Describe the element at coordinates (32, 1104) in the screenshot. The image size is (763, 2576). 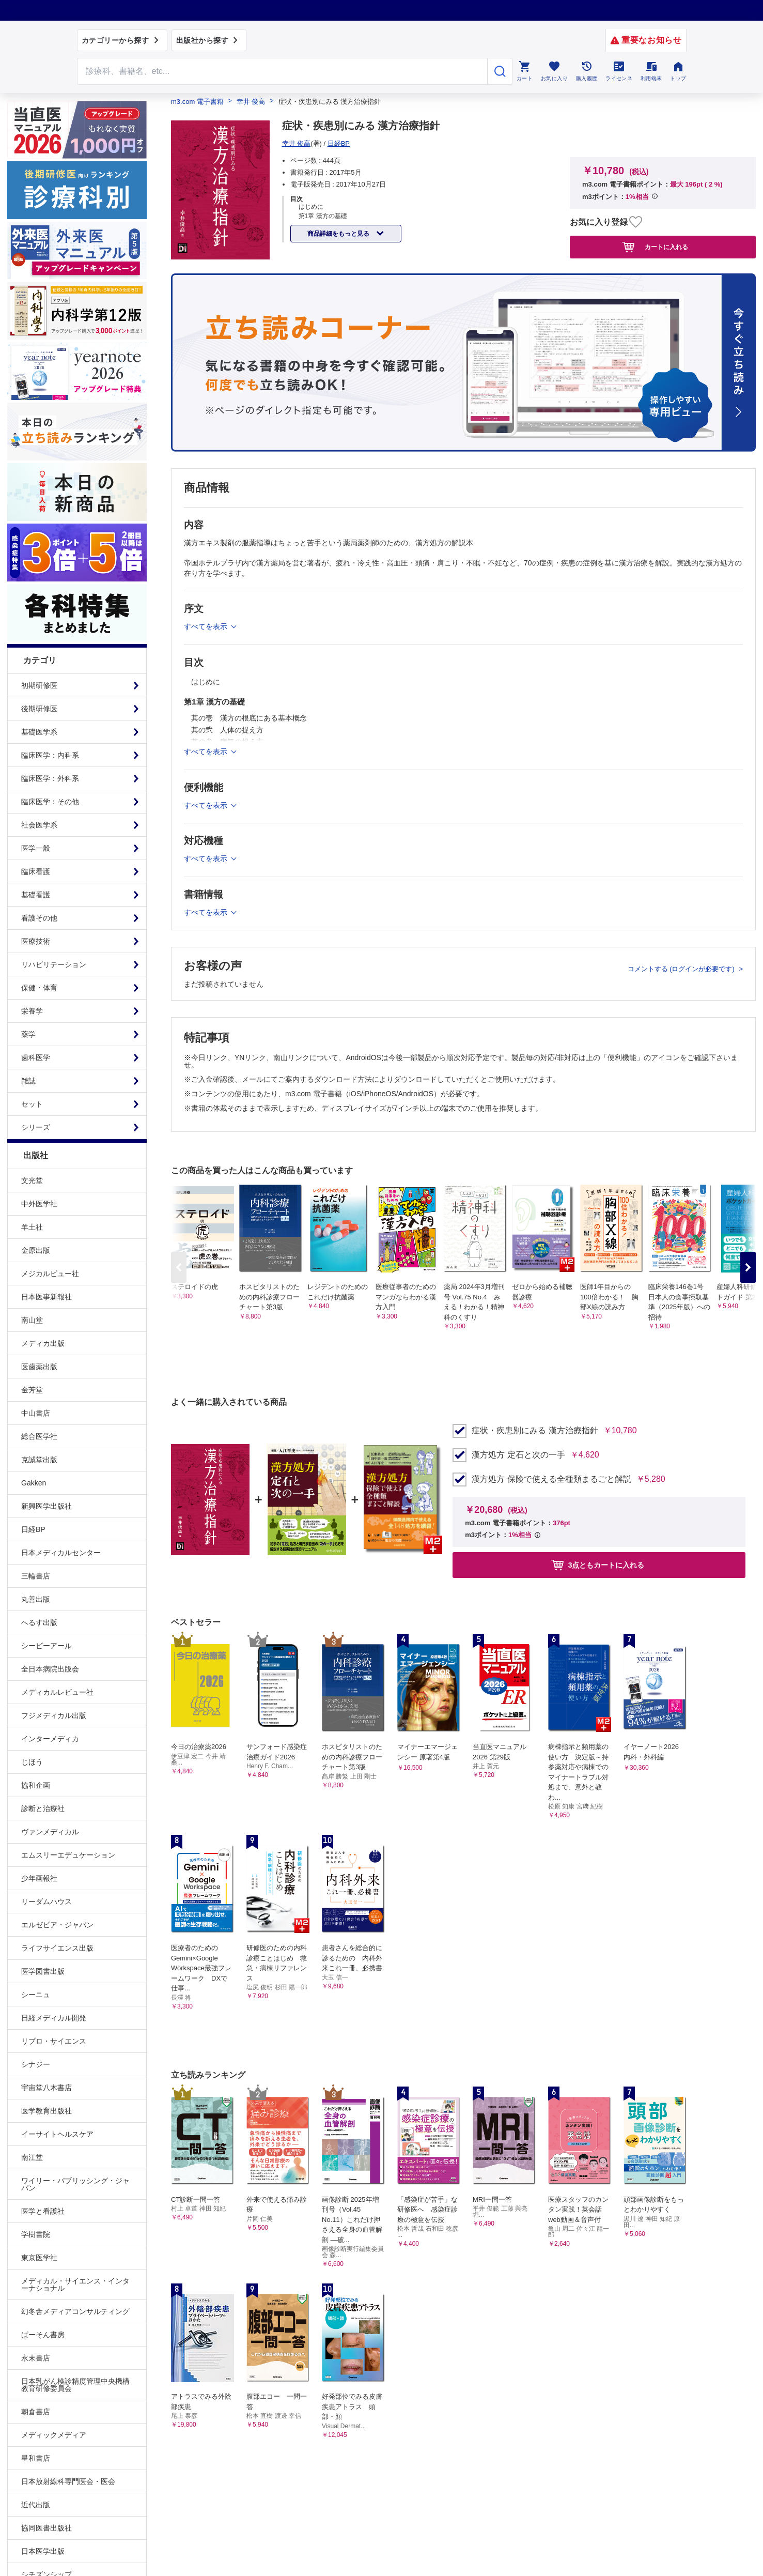
I see `セット` at that location.